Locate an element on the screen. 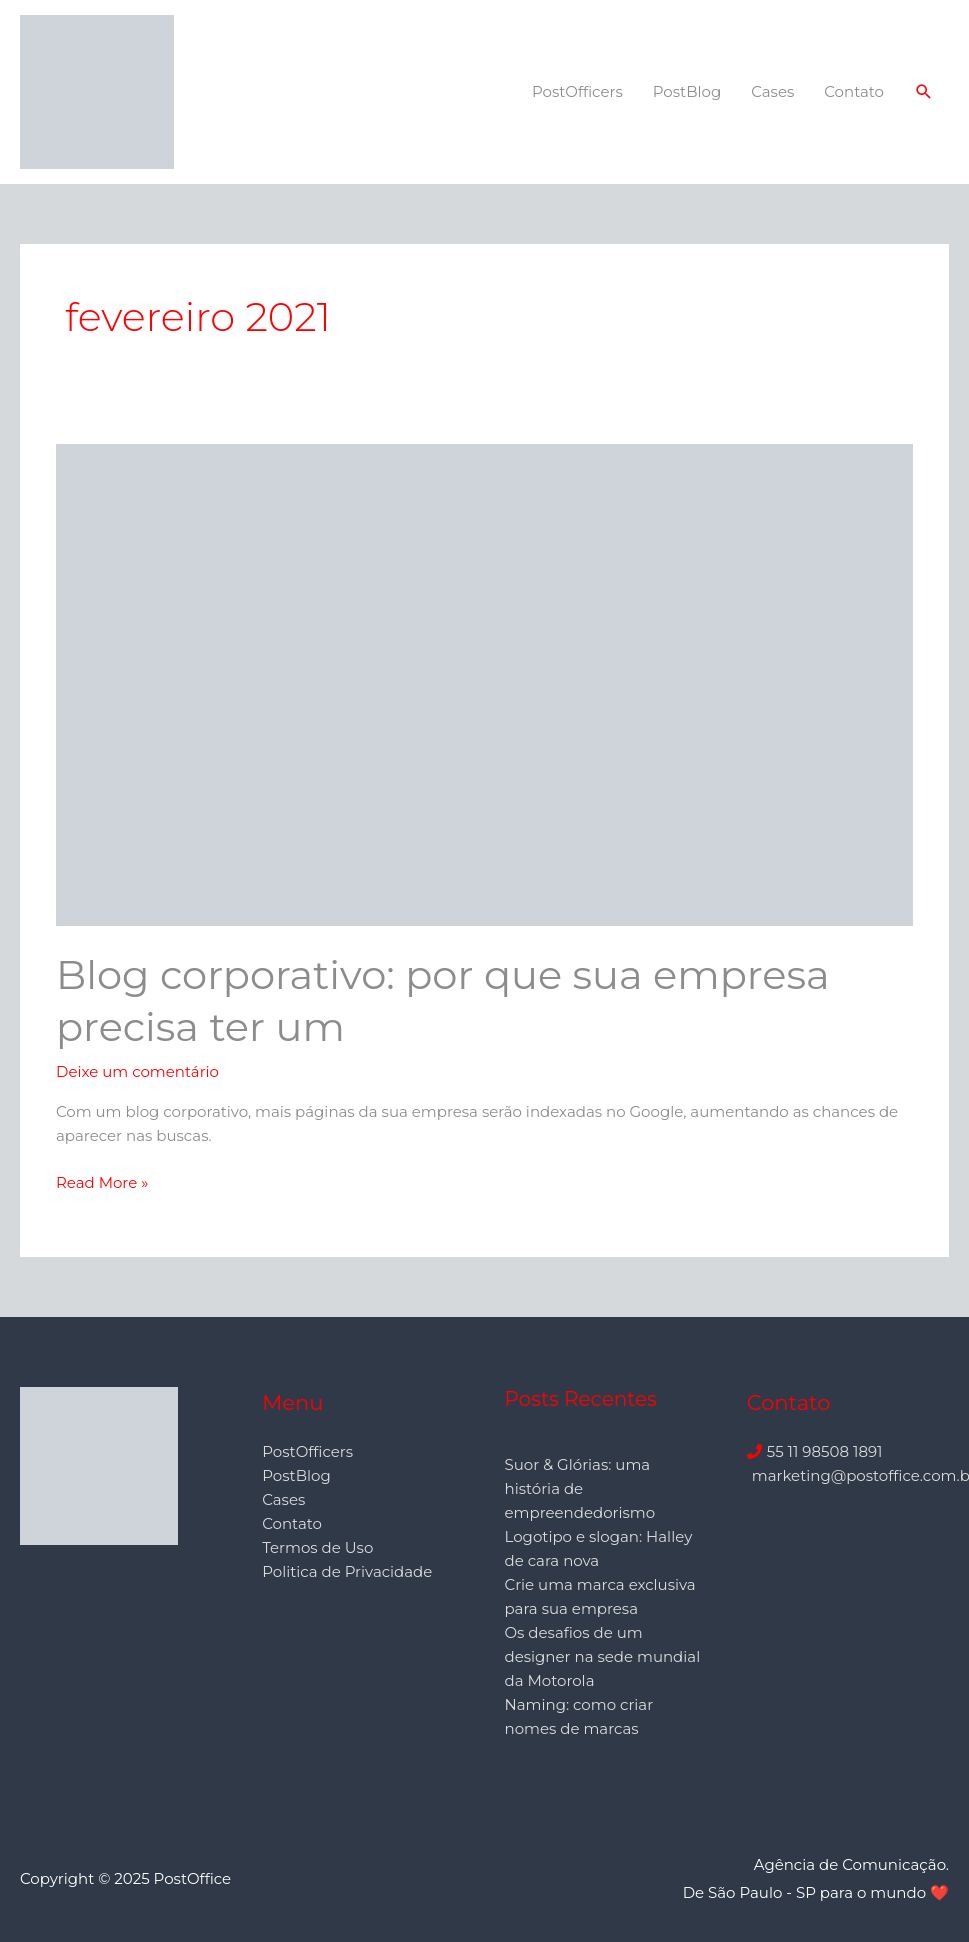 The width and height of the screenshot is (969, 1942). Cases is located at coordinates (772, 91).